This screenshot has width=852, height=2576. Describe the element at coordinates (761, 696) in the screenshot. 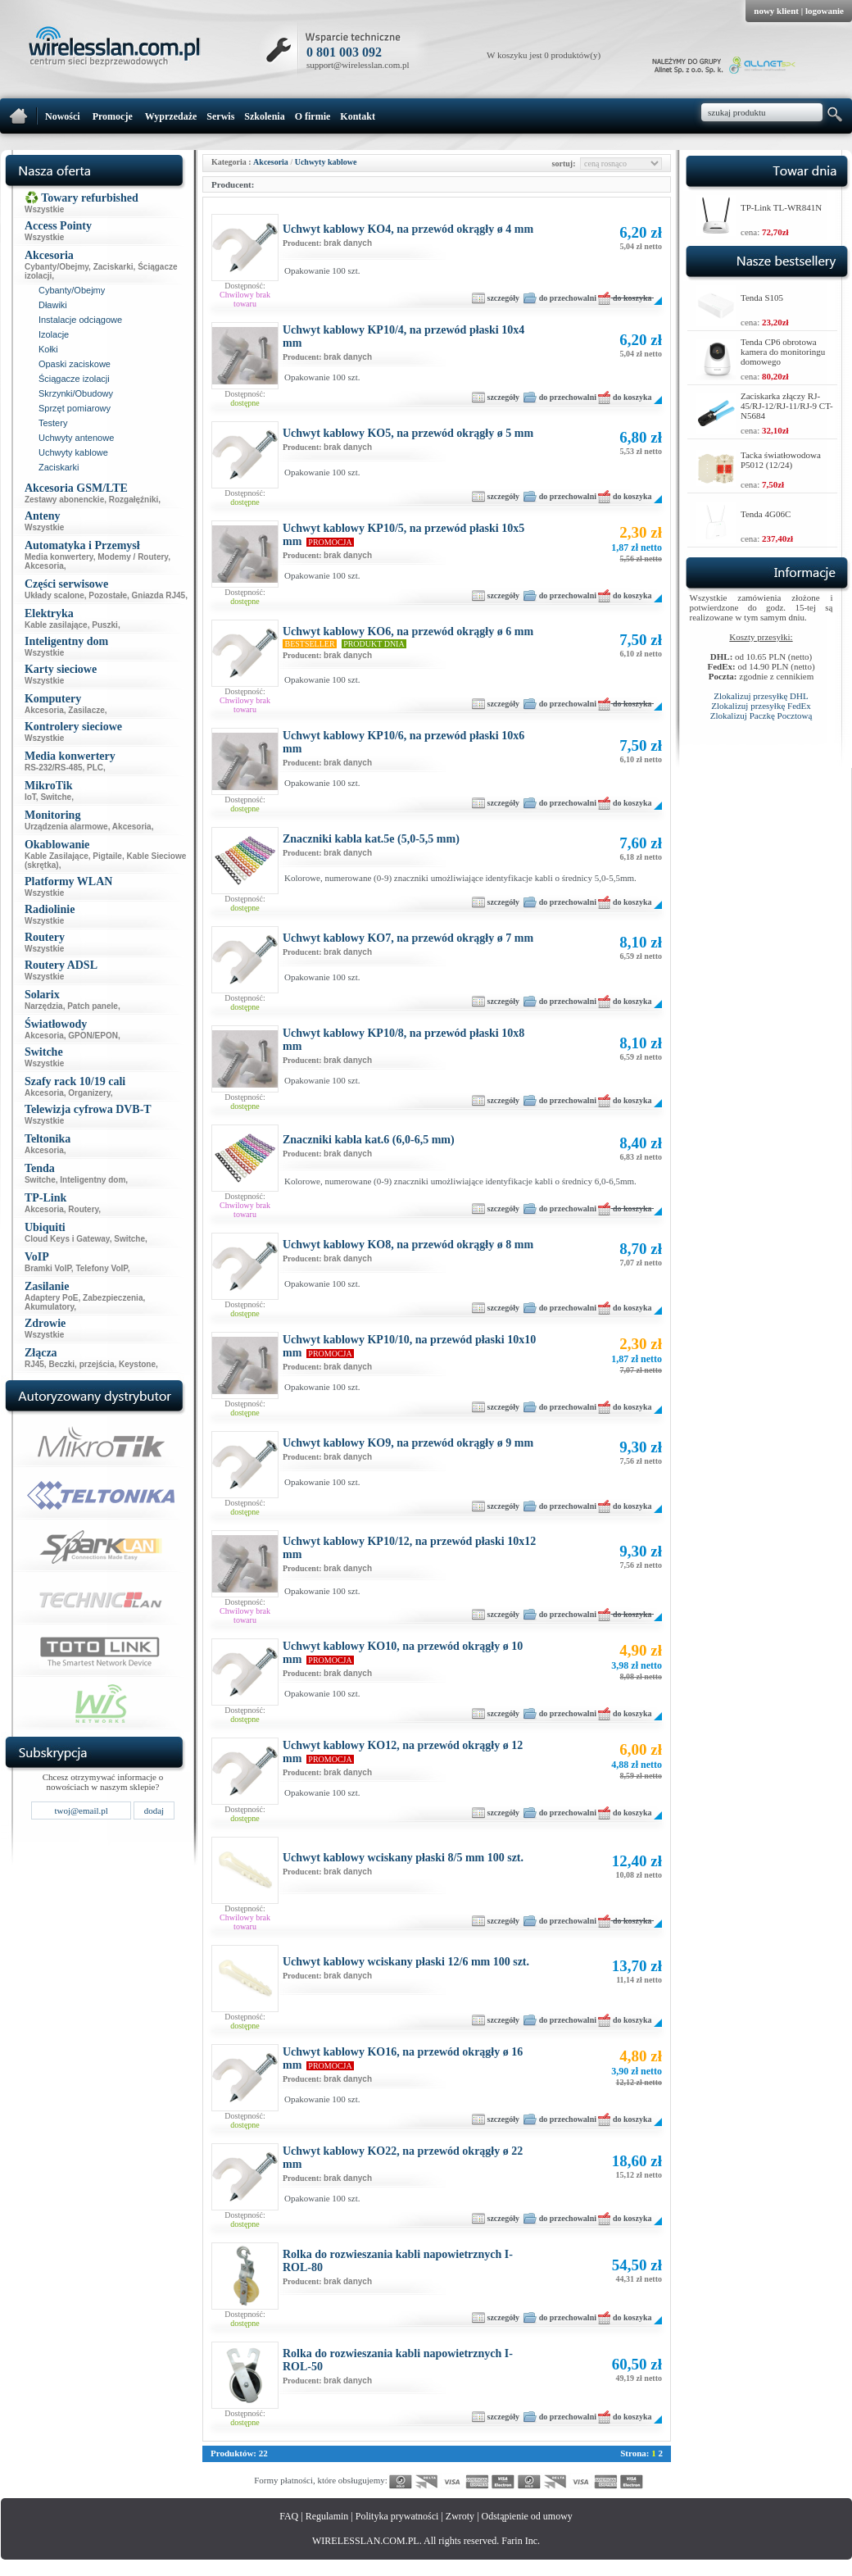

I see `Zlokalizuj przesyłkę DHL` at that location.